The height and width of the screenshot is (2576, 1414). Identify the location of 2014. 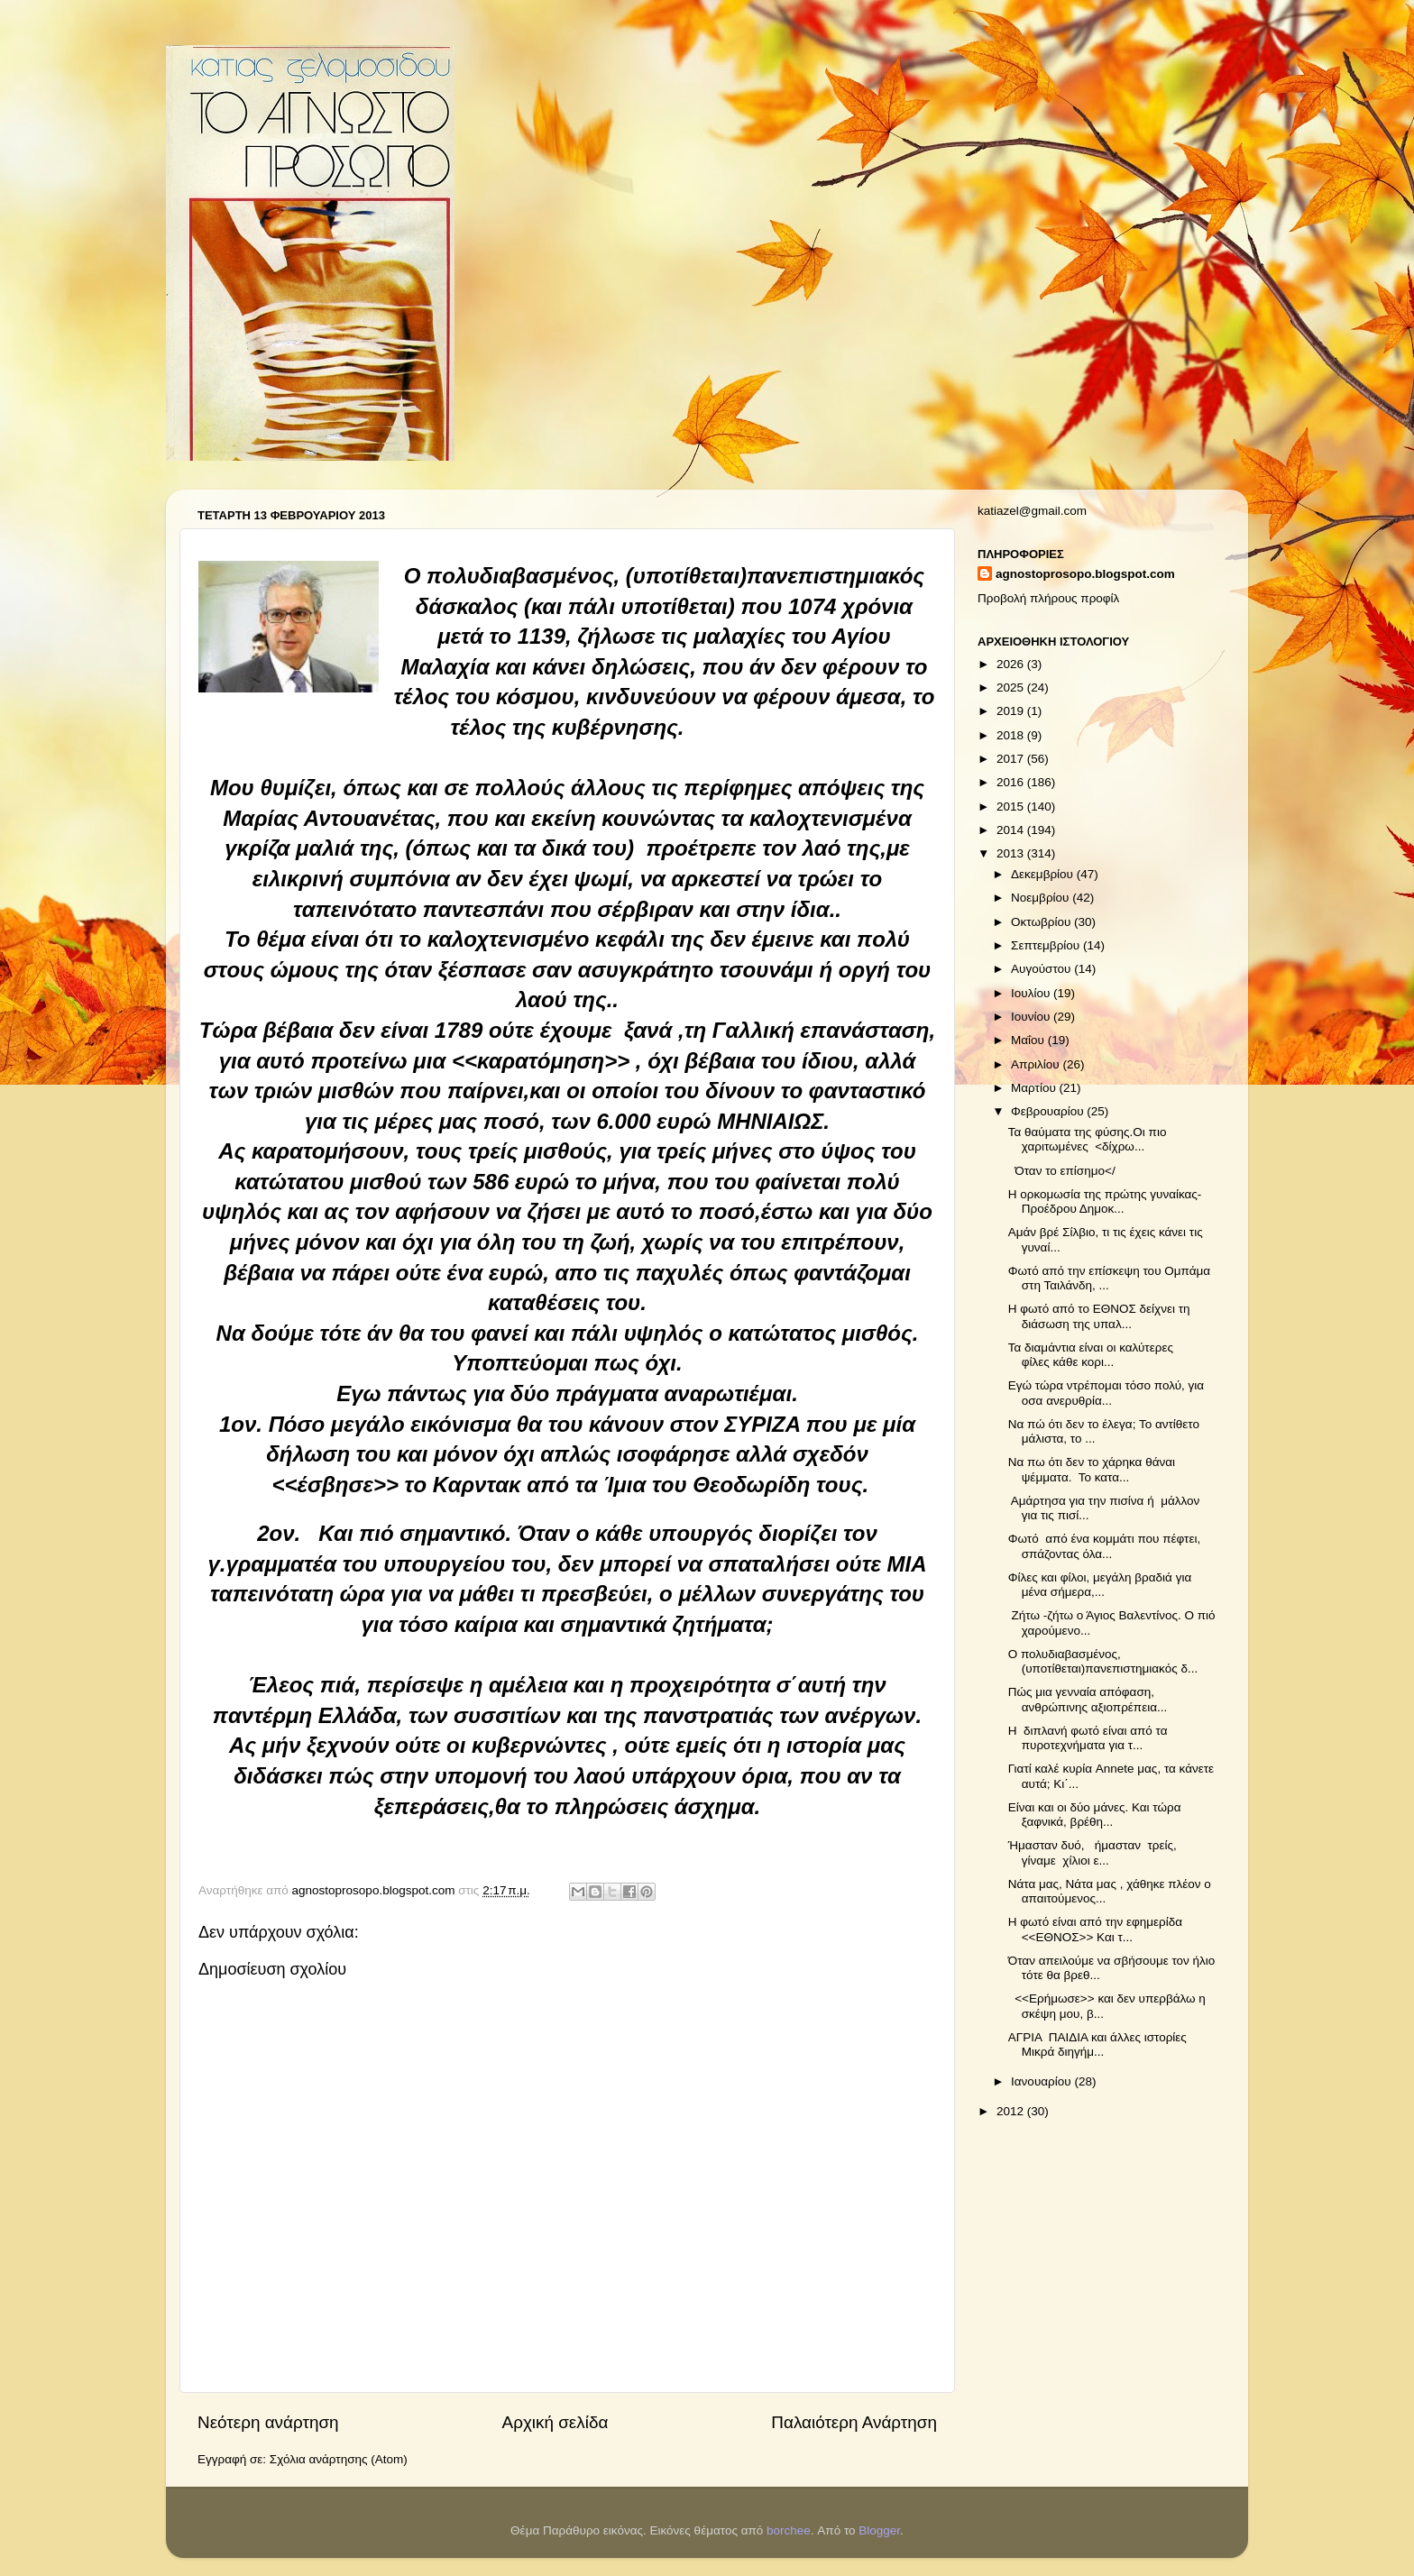
(1011, 830).